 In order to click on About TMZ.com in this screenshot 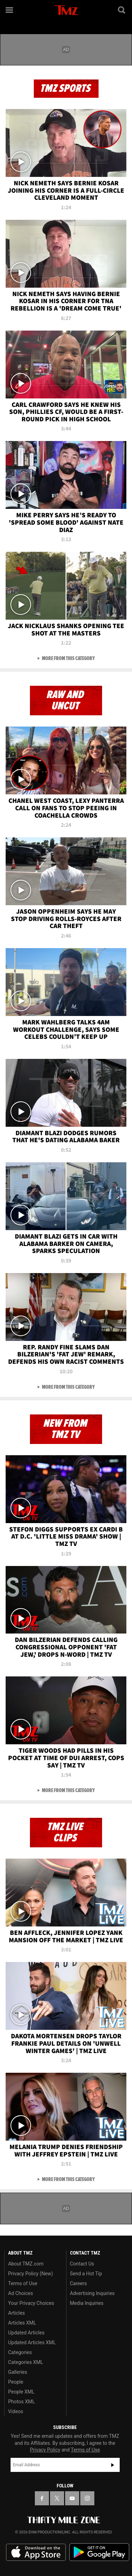, I will do `click(26, 2264)`.